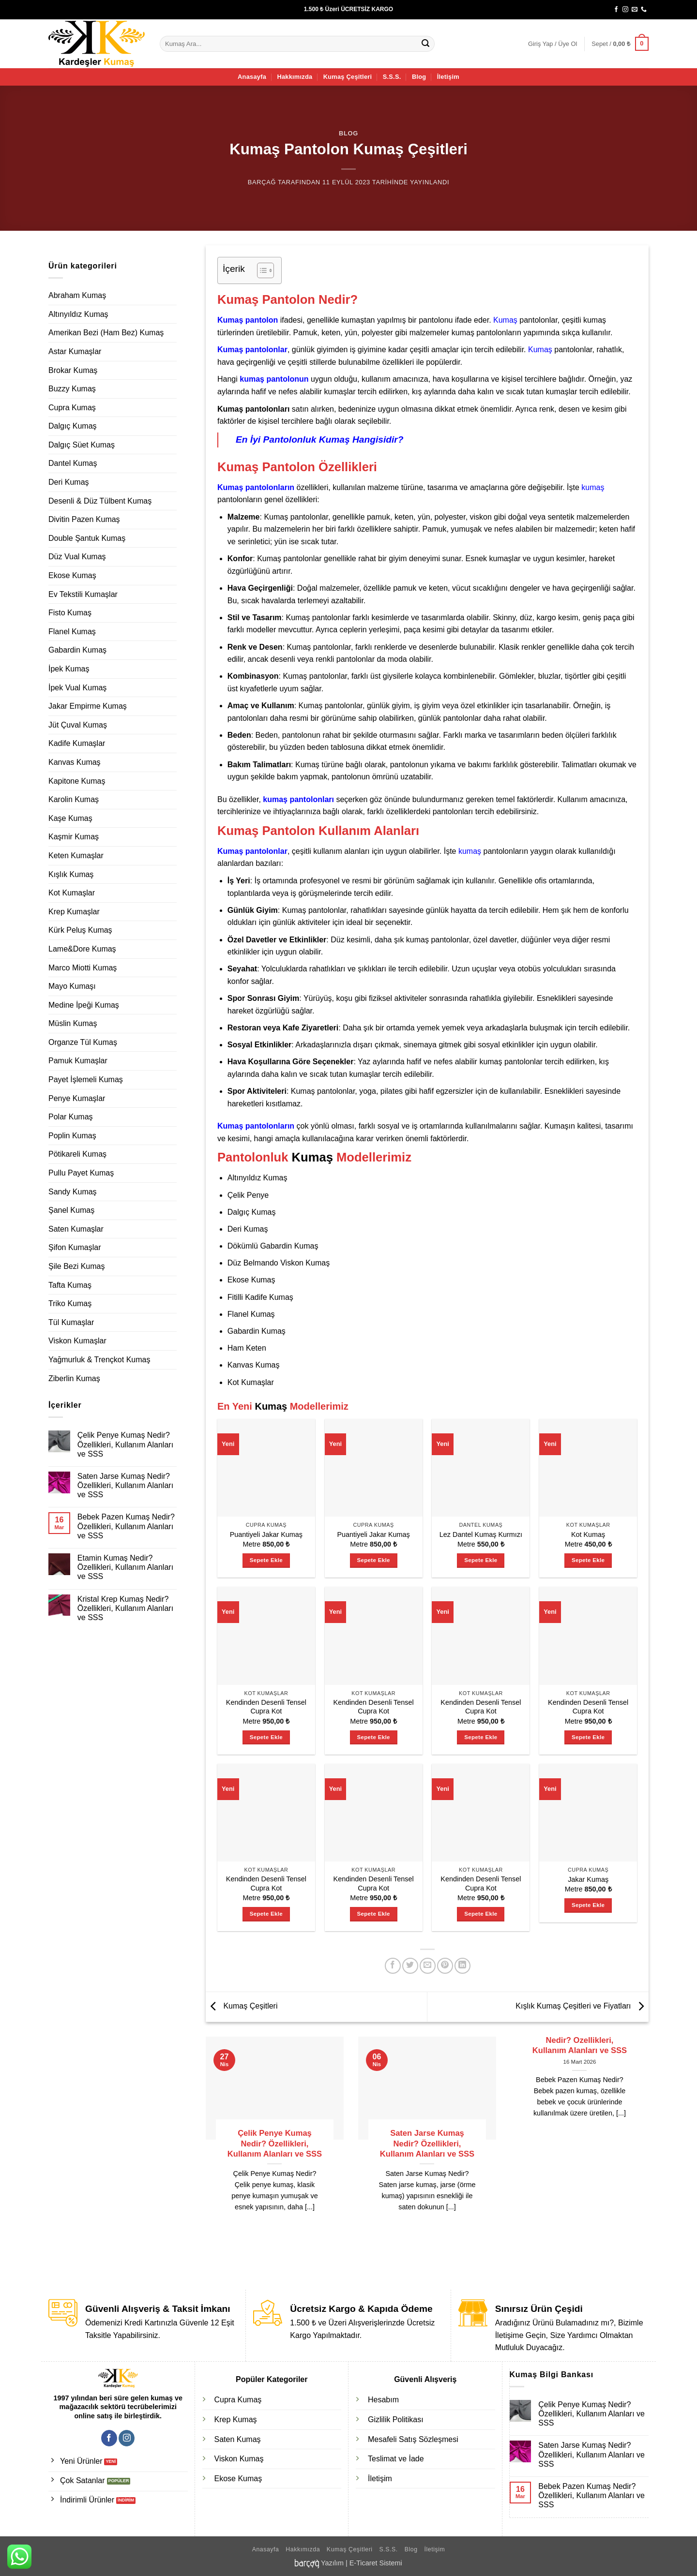 The width and height of the screenshot is (697, 2576). Describe the element at coordinates (125, 1608) in the screenshot. I see `Kristal Krep Kumaş Nedir? Özellikleri, Kullanım Alanları ve SSS` at that location.